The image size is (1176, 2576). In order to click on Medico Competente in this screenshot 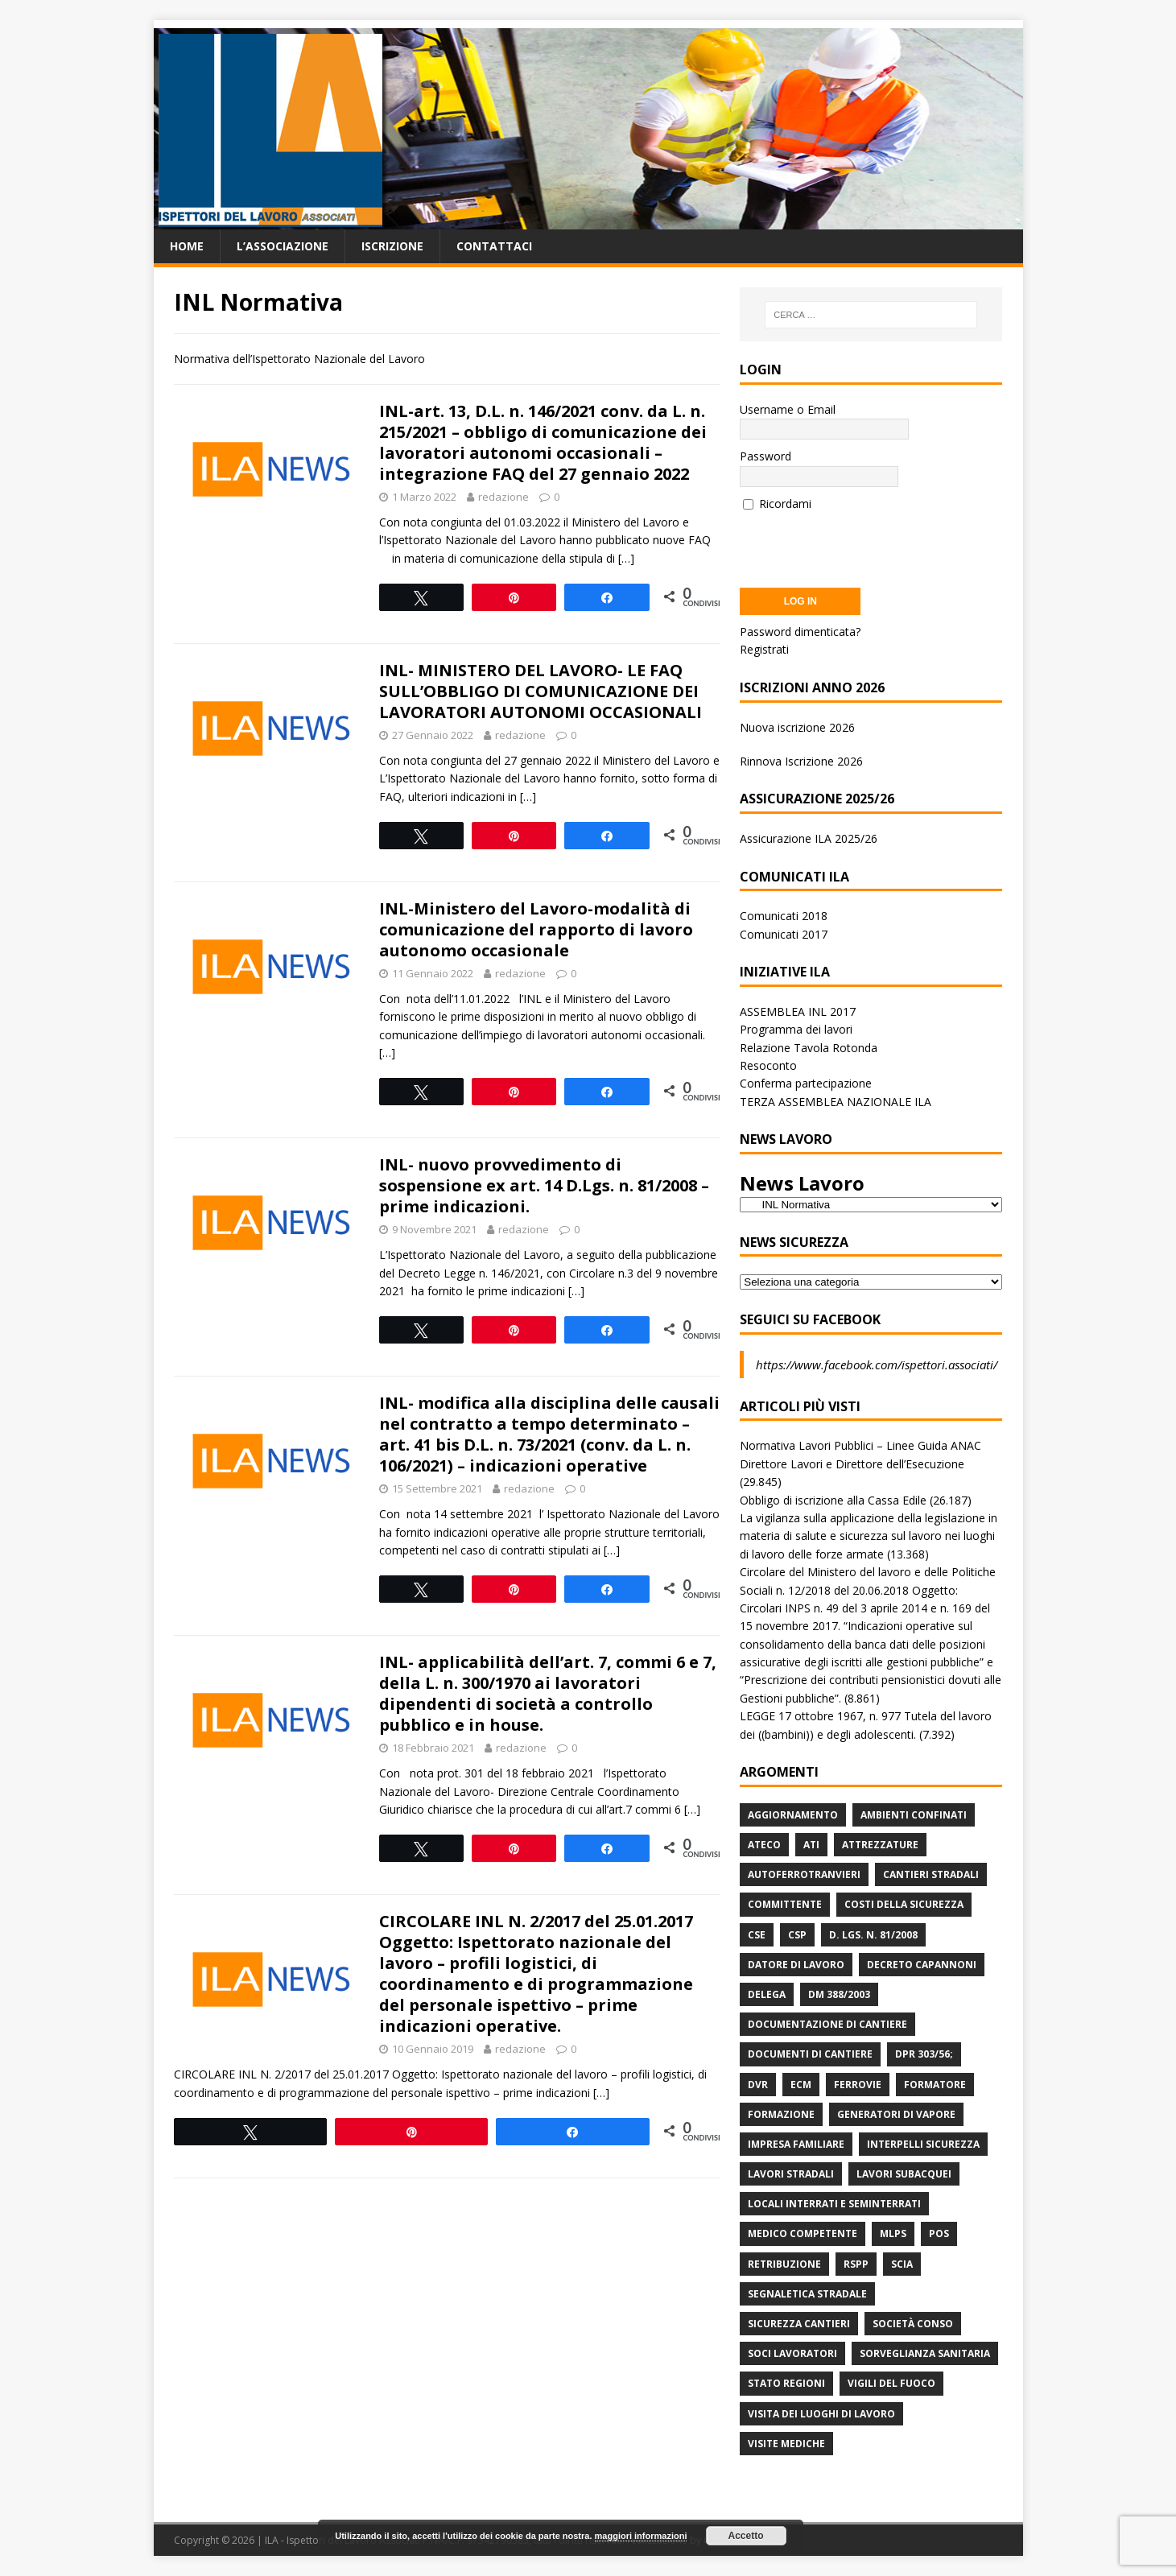, I will do `click(802, 2233)`.